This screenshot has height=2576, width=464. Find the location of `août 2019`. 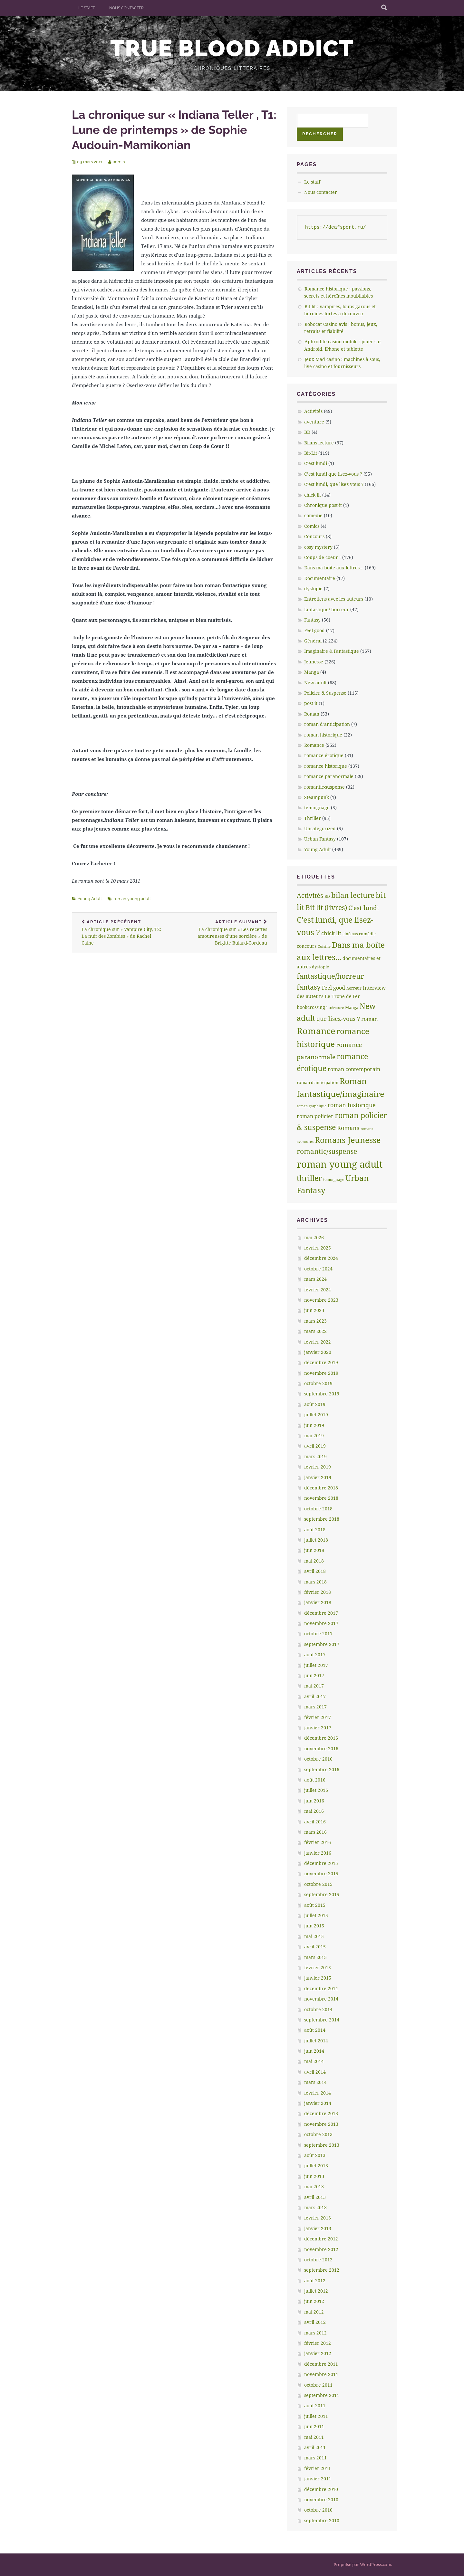

août 2019 is located at coordinates (314, 1404).